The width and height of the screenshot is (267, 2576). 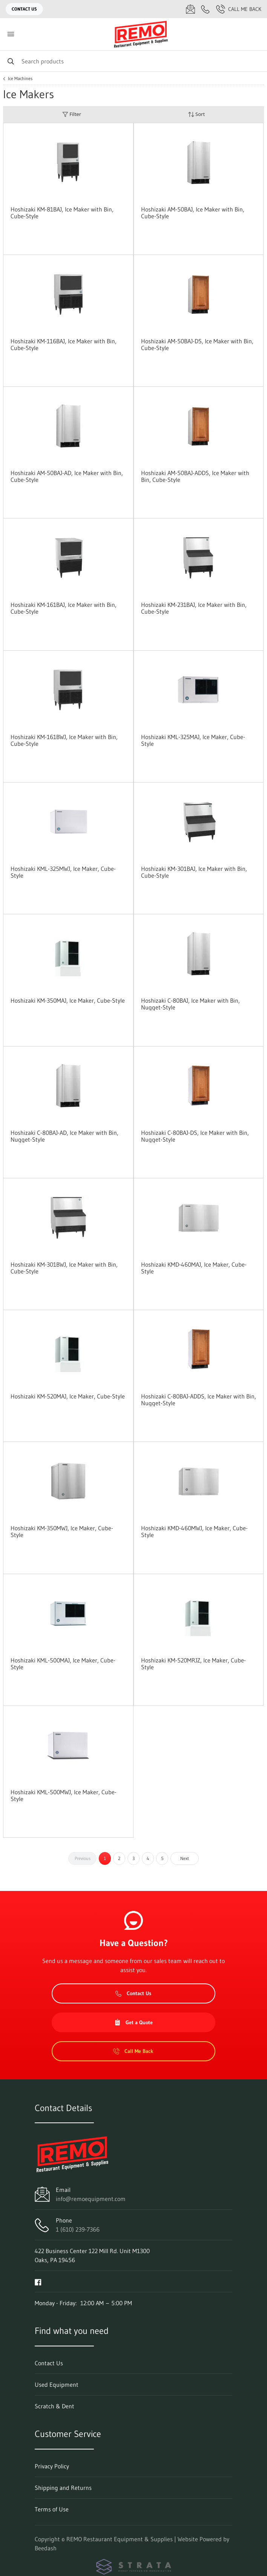 What do you see at coordinates (68, 1396) in the screenshot?
I see `Hoshizaki KM-520MAJ, Ice Maker, Cube-Style` at bounding box center [68, 1396].